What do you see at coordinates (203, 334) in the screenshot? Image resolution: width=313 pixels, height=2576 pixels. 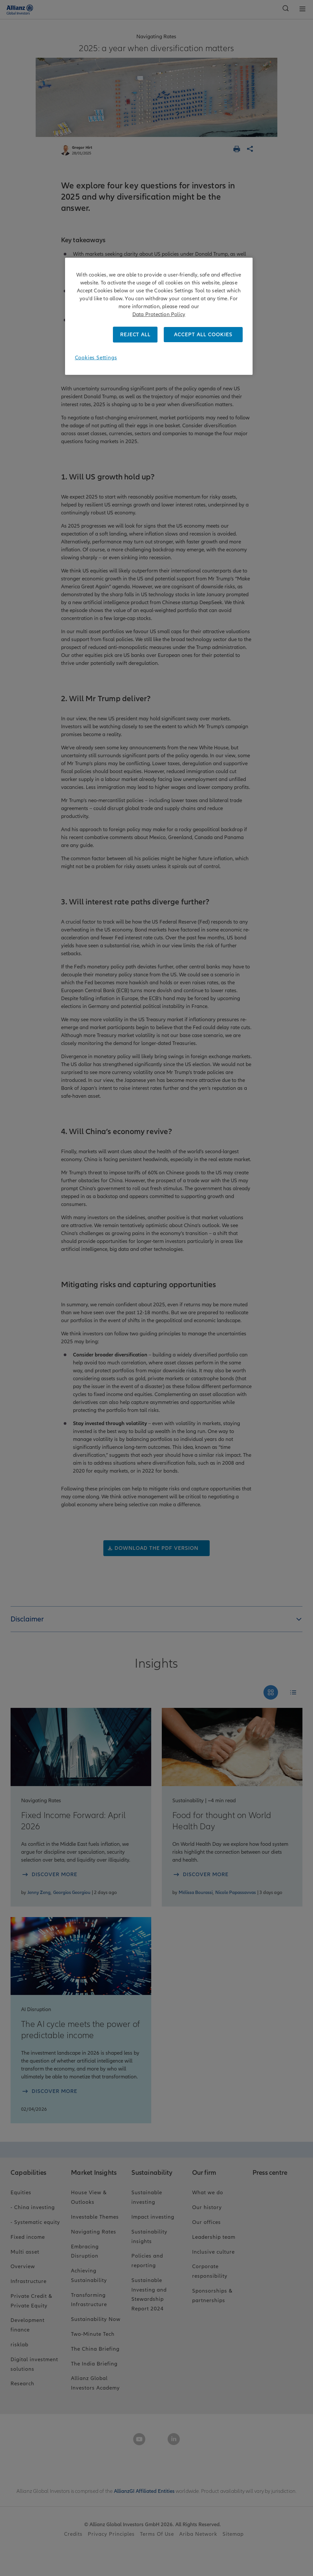 I see `ACCEPT ALL COOKIES` at bounding box center [203, 334].